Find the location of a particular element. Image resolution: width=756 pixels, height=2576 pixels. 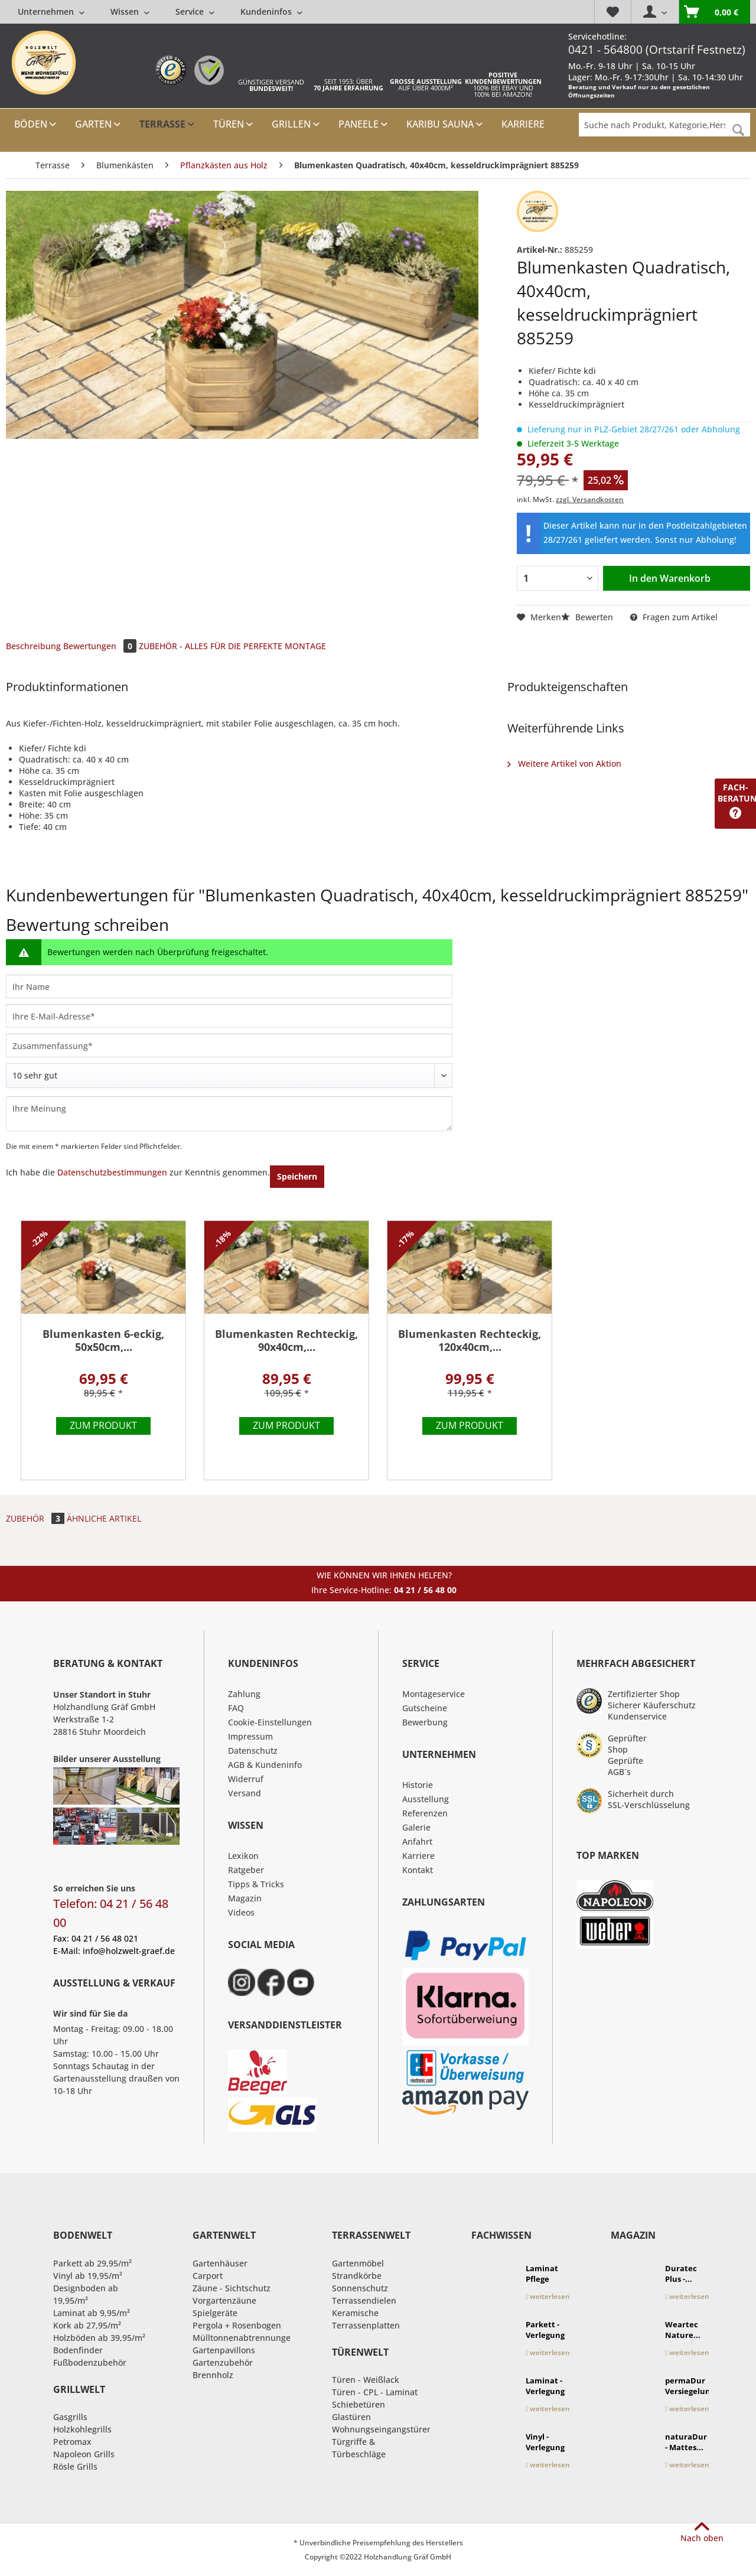

[Ihre E-Mail-Adresse] is located at coordinates (229, 1016).